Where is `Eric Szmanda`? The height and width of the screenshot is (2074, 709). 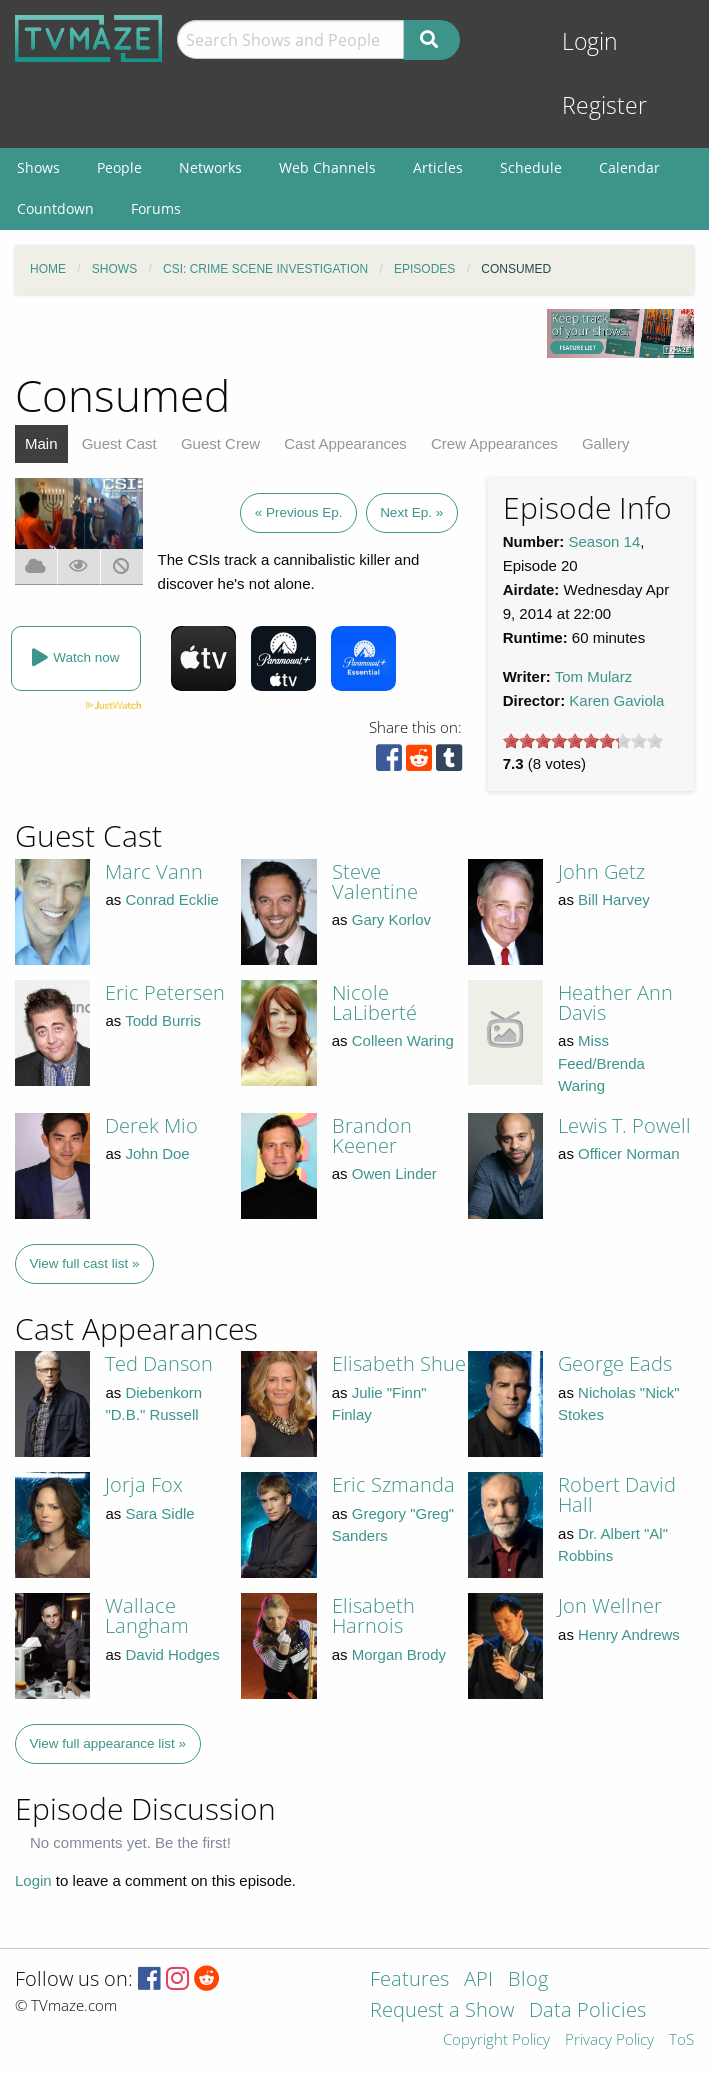
Eric Szmanda is located at coordinates (393, 1484).